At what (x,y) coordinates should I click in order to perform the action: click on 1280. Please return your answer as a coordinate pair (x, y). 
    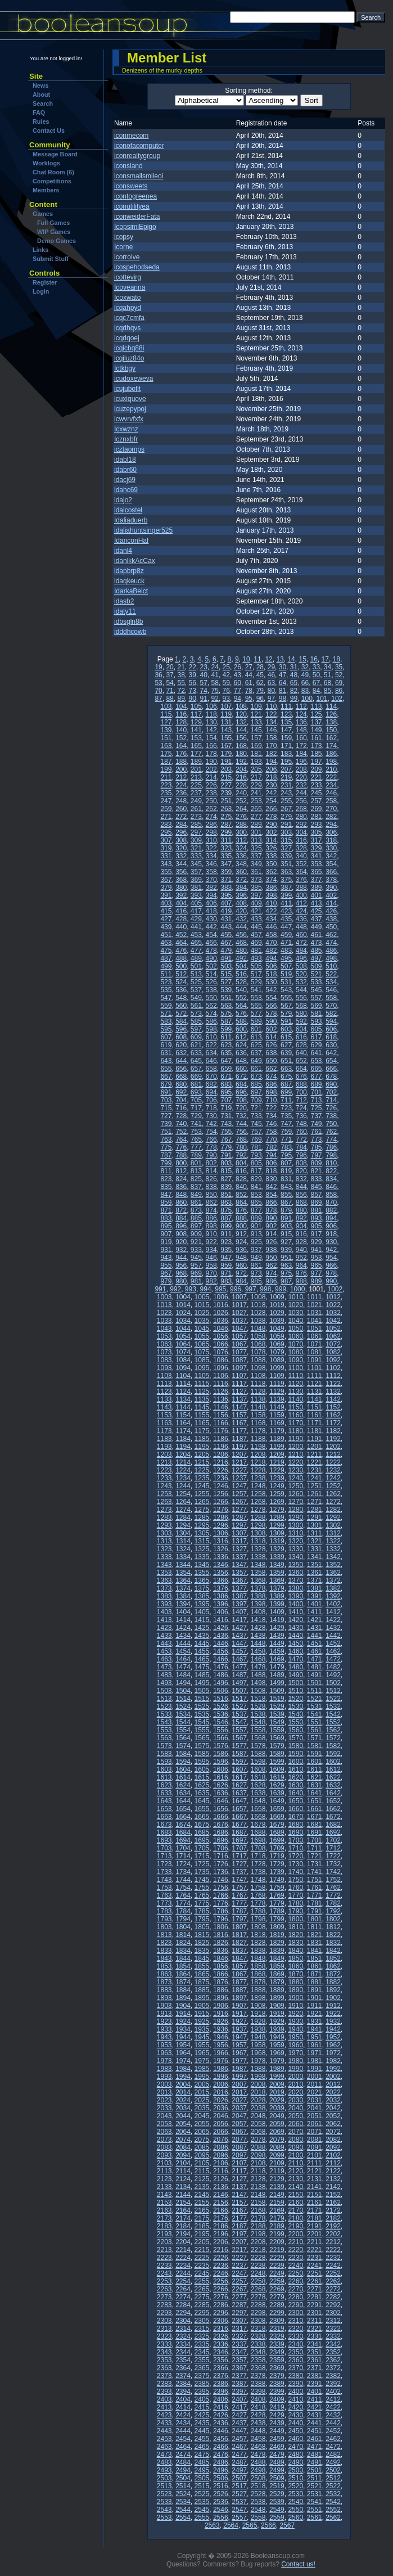
    Looking at the image, I should click on (295, 1510).